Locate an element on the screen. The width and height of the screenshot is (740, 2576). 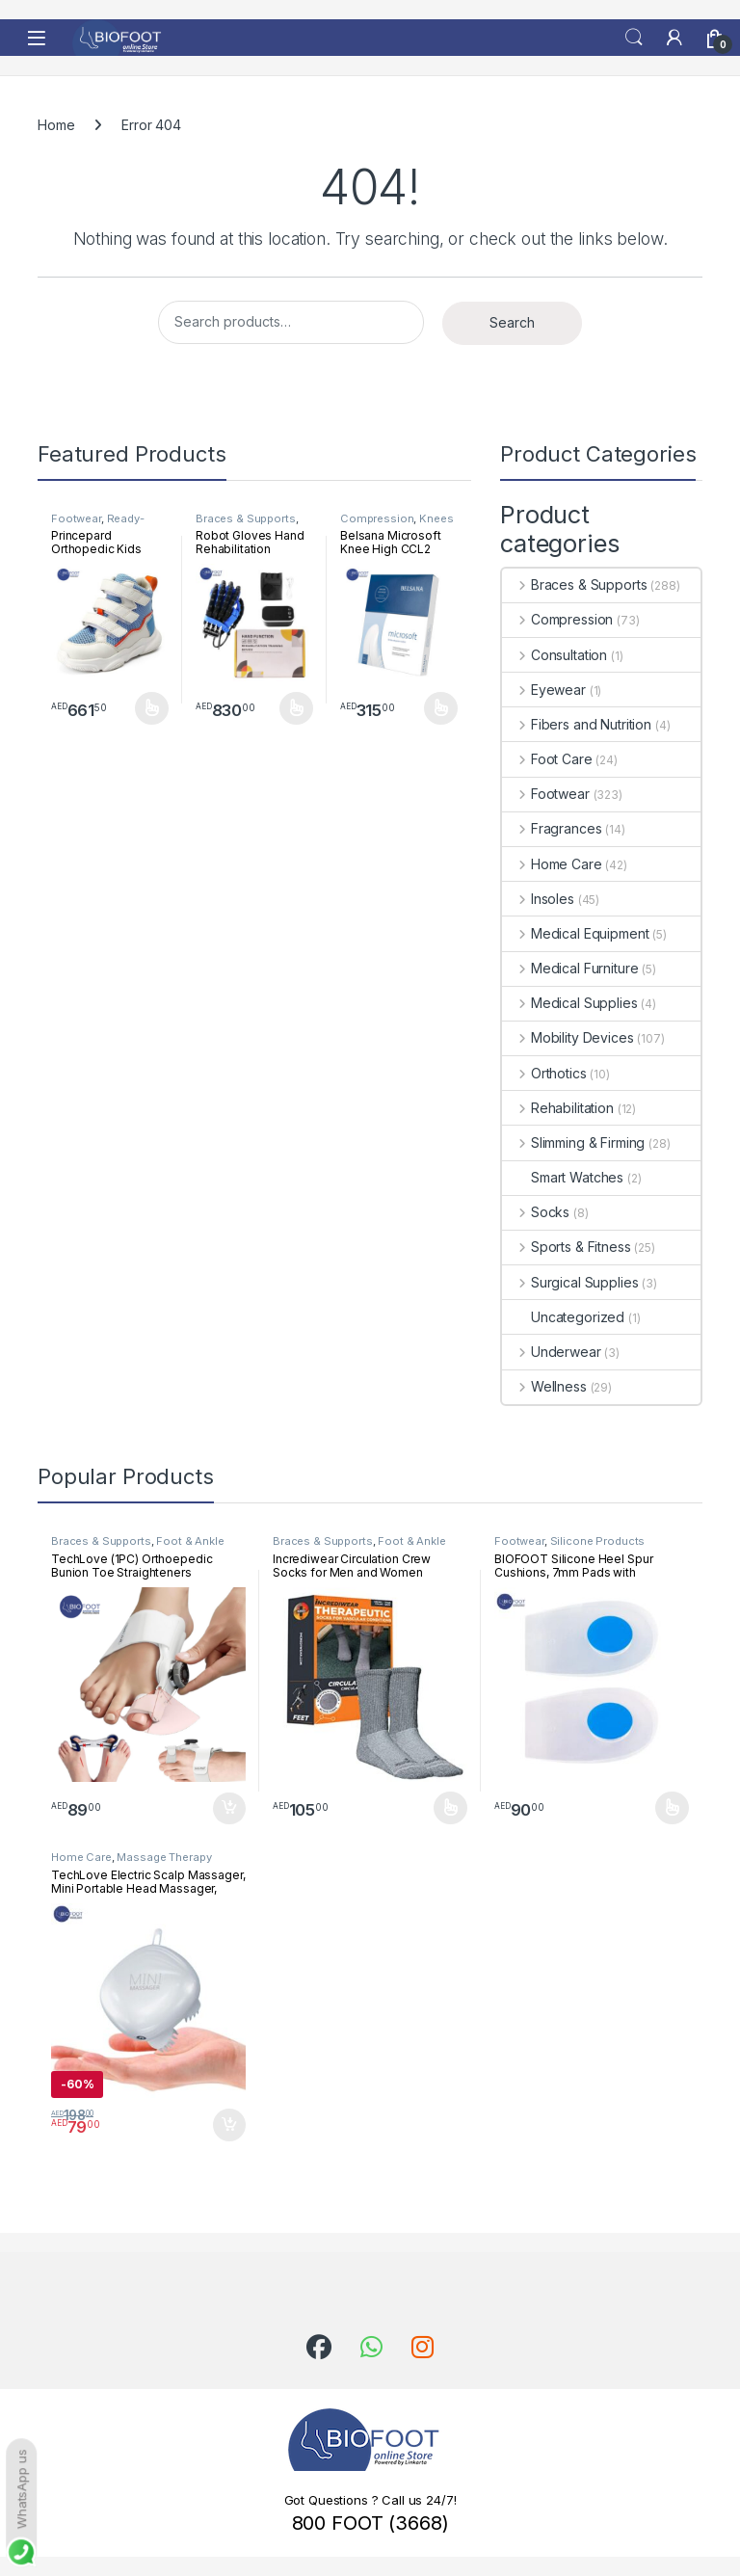
Silicone Products is located at coordinates (598, 1541).